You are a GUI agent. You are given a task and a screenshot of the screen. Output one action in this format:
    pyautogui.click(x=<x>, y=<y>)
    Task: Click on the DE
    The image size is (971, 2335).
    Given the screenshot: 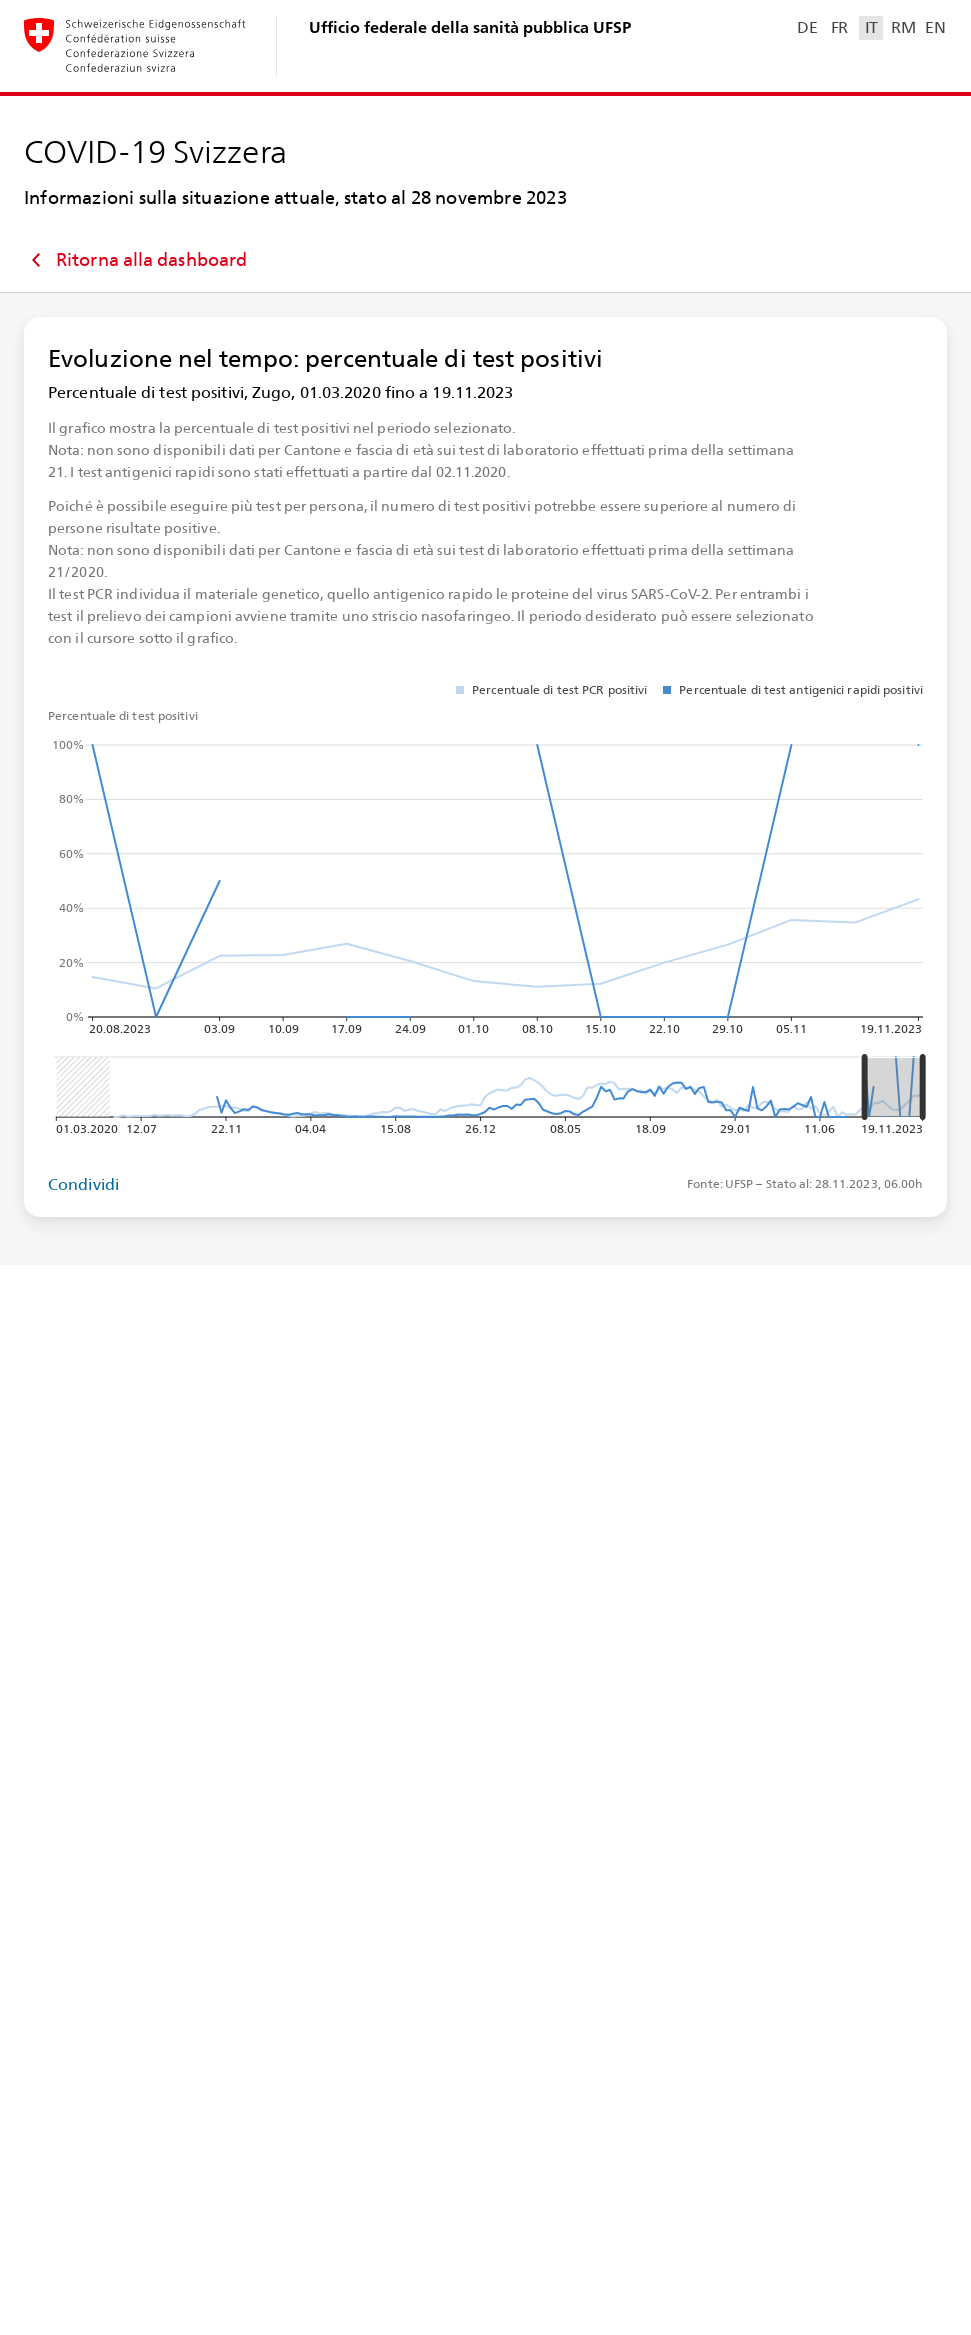 What is the action you would take?
    pyautogui.click(x=807, y=27)
    